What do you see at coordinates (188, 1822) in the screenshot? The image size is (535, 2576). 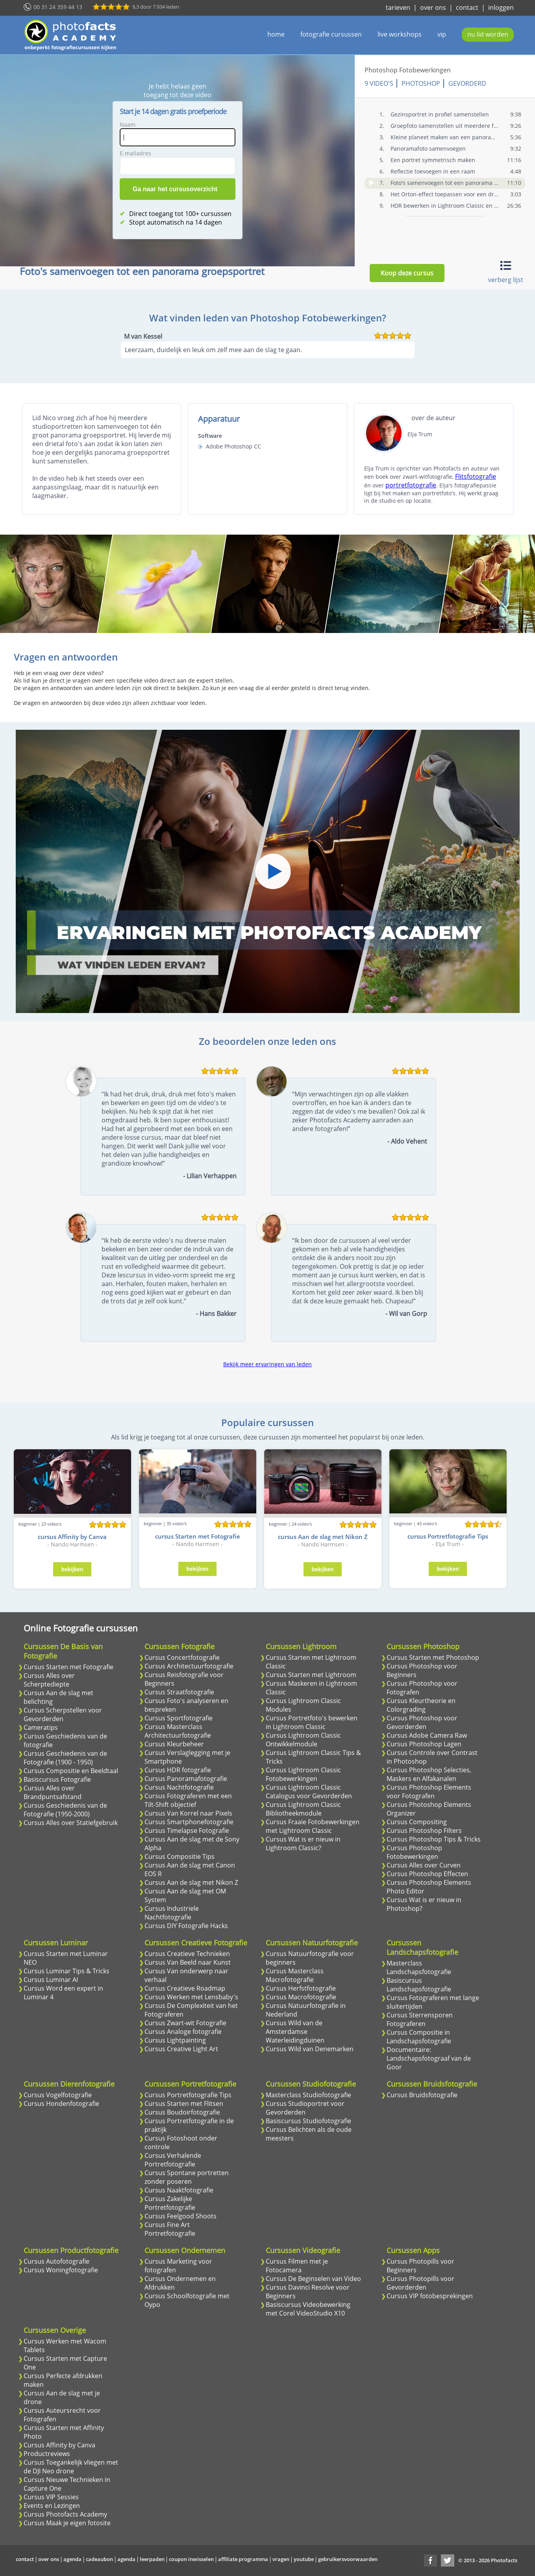 I see `Cursus Smartphonefotografie` at bounding box center [188, 1822].